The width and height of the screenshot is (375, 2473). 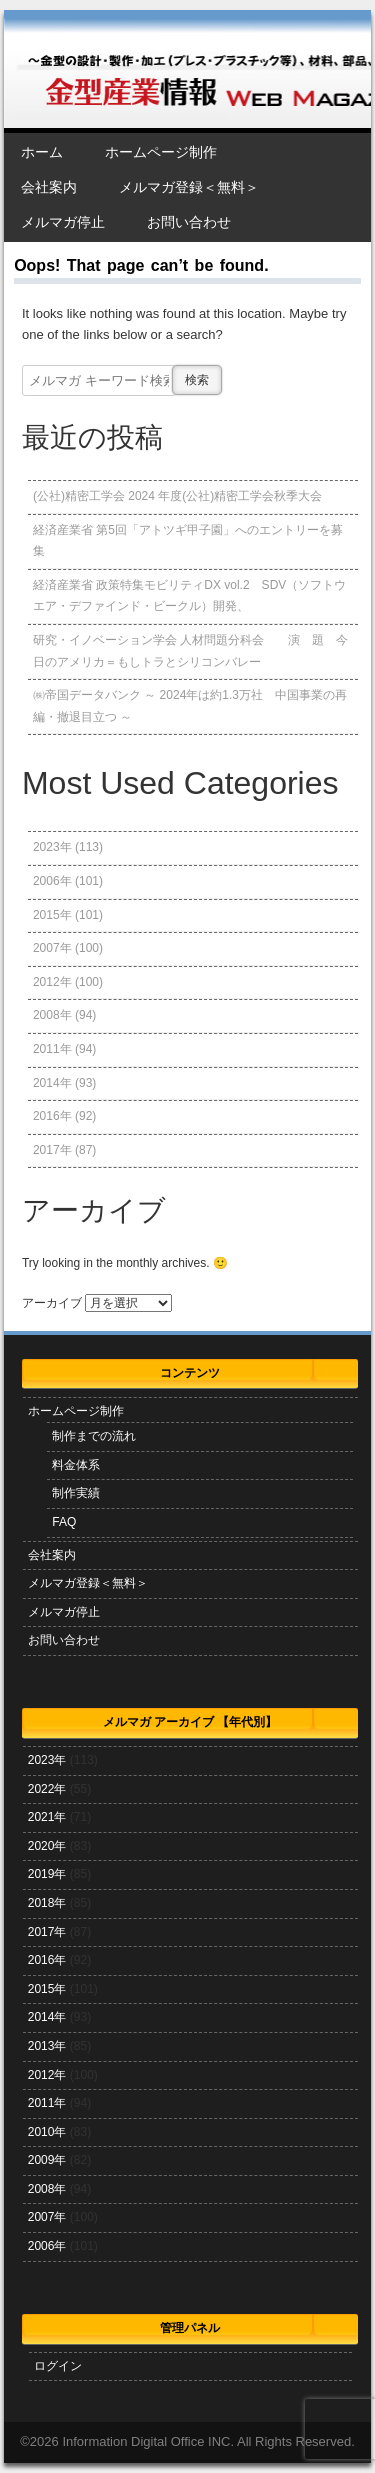 I want to click on 2008年, so click(x=52, y=1015).